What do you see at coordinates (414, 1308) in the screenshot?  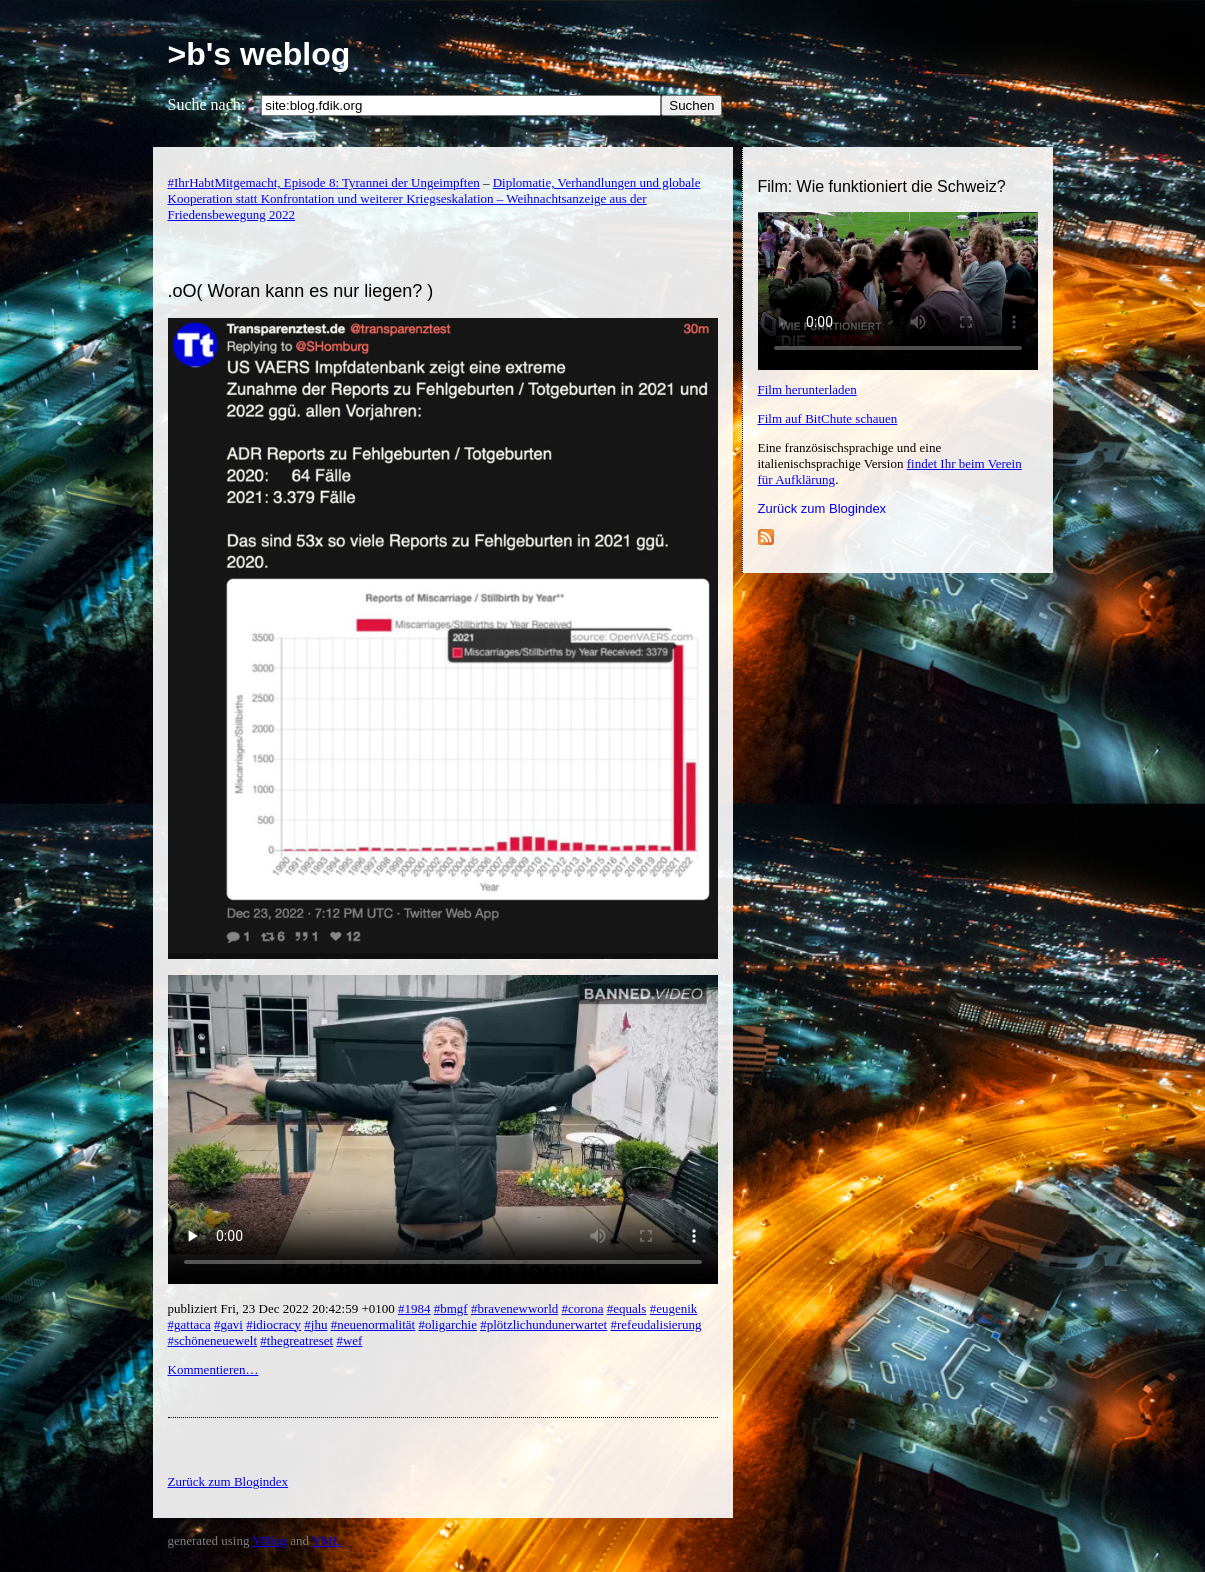 I see `#1984` at bounding box center [414, 1308].